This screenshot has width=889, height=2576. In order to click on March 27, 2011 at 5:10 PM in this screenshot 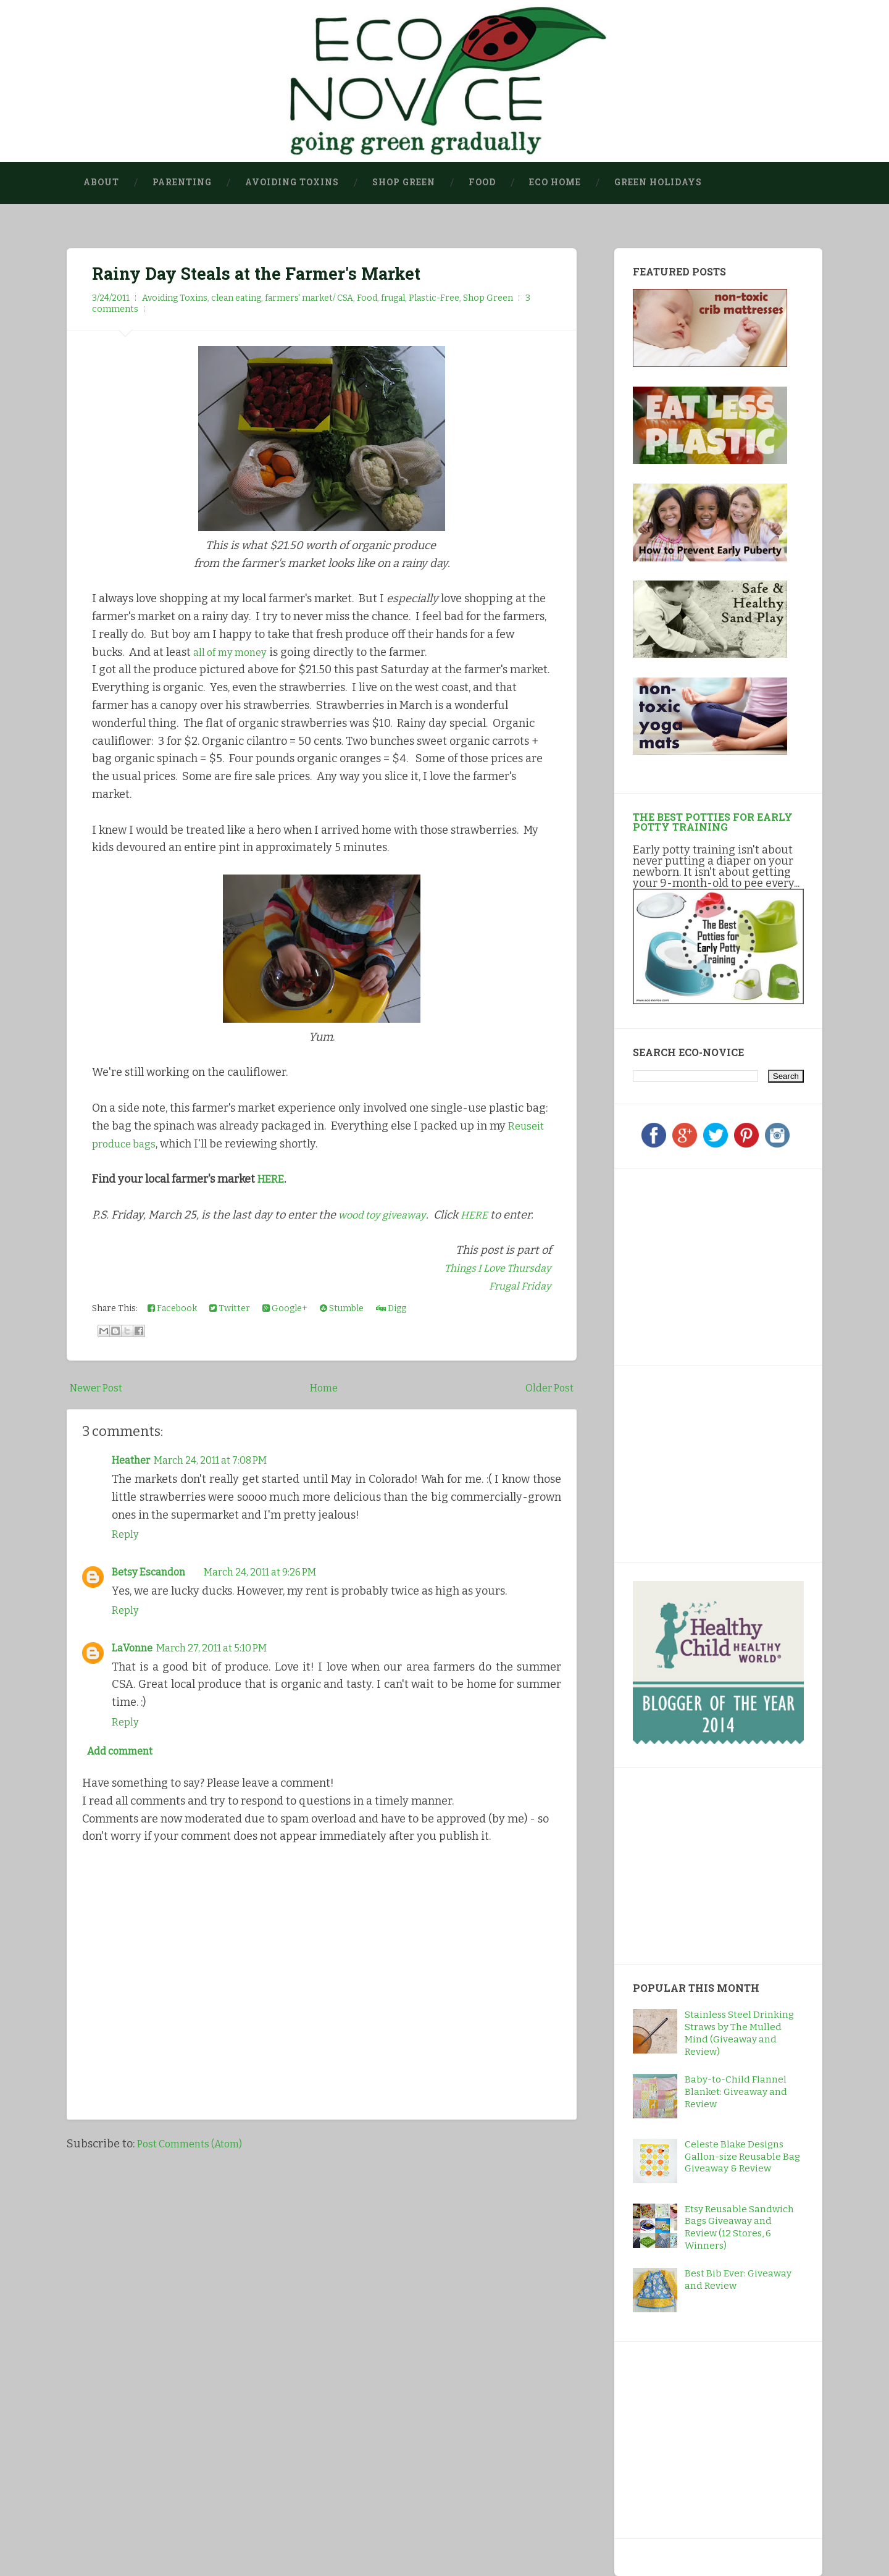, I will do `click(223, 1647)`.